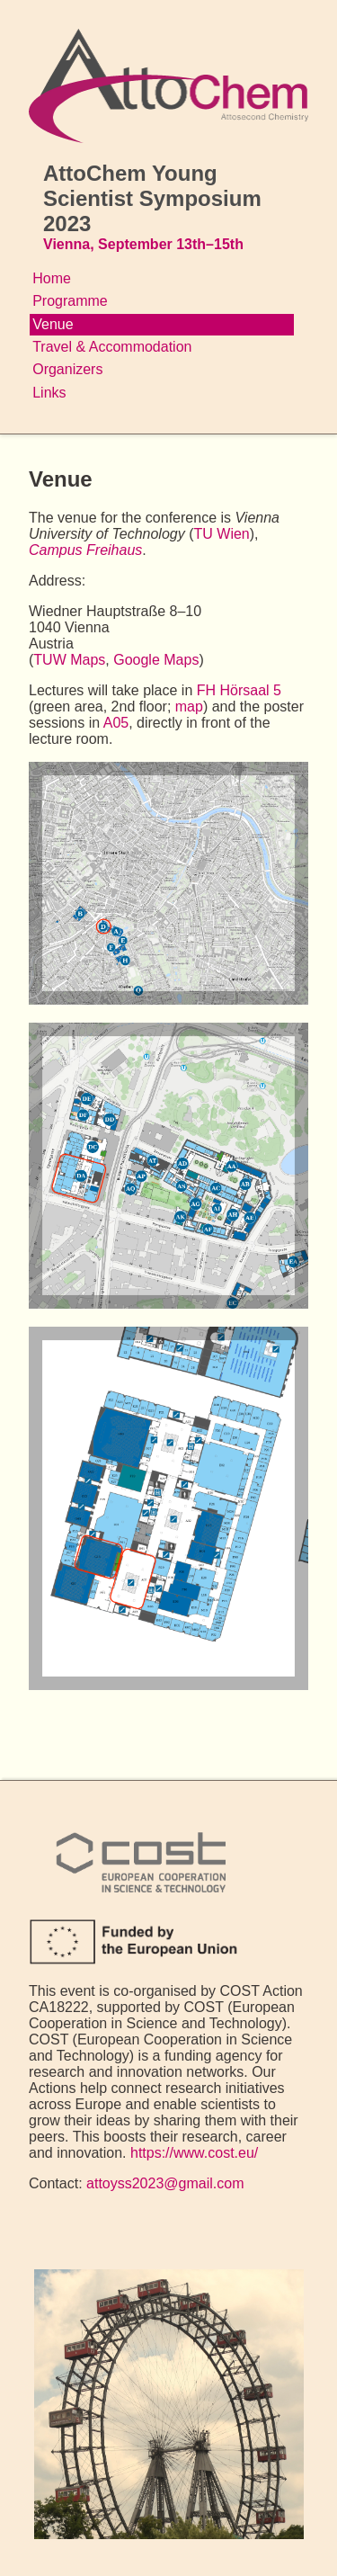 The height and width of the screenshot is (2576, 337). Describe the element at coordinates (222, 533) in the screenshot. I see `TU Wien` at that location.